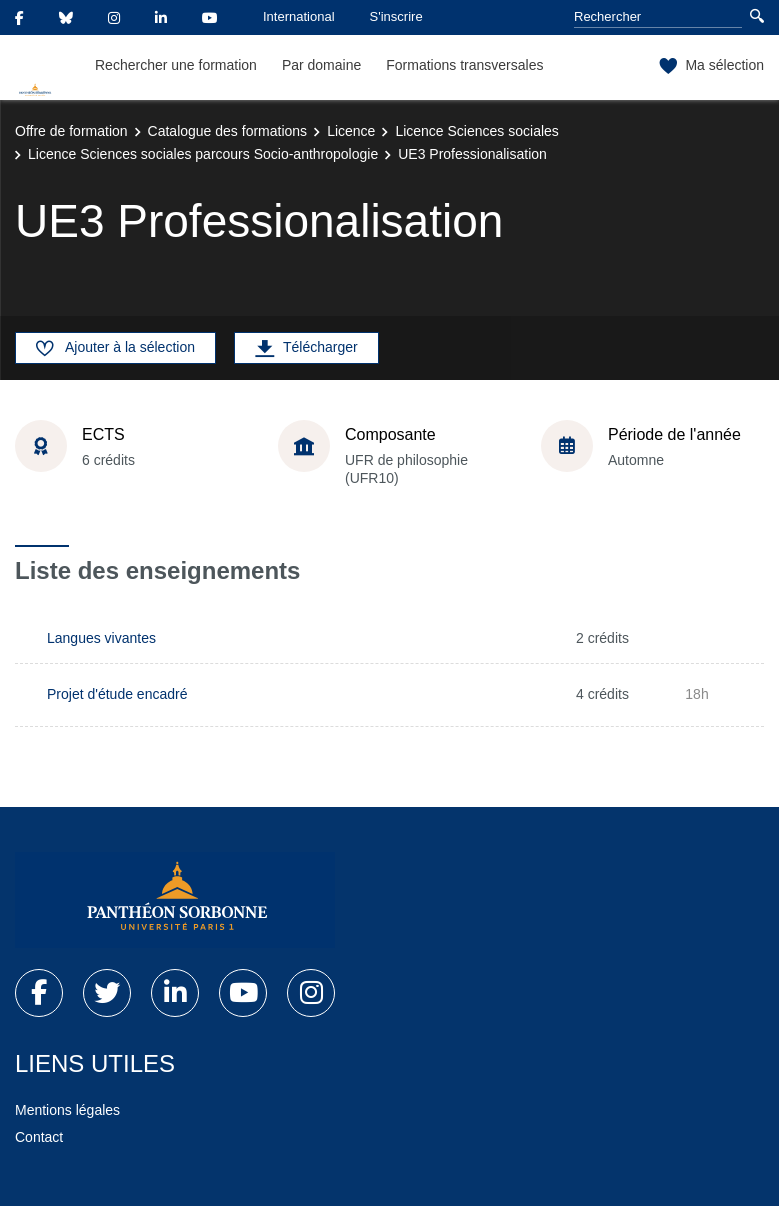 The height and width of the screenshot is (1206, 779). What do you see at coordinates (203, 154) in the screenshot?
I see `Licence Sciences sociales parcours Socio-anthropologie` at bounding box center [203, 154].